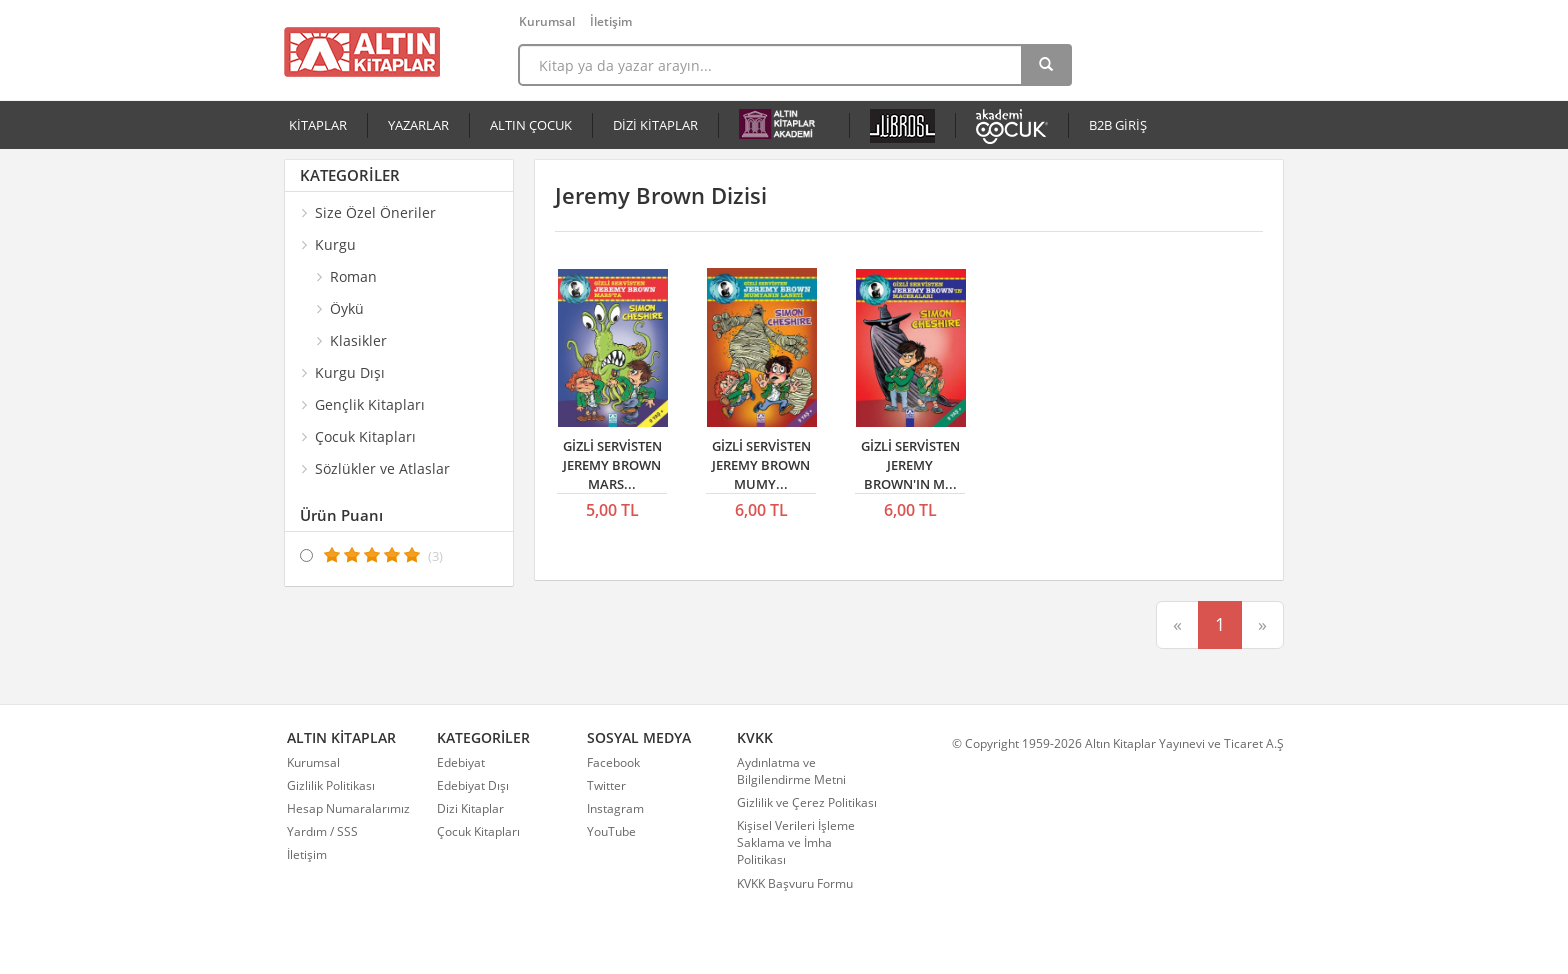 The image size is (1568, 974). I want to click on Gizlilik ve Çerez Politikası, so click(807, 802).